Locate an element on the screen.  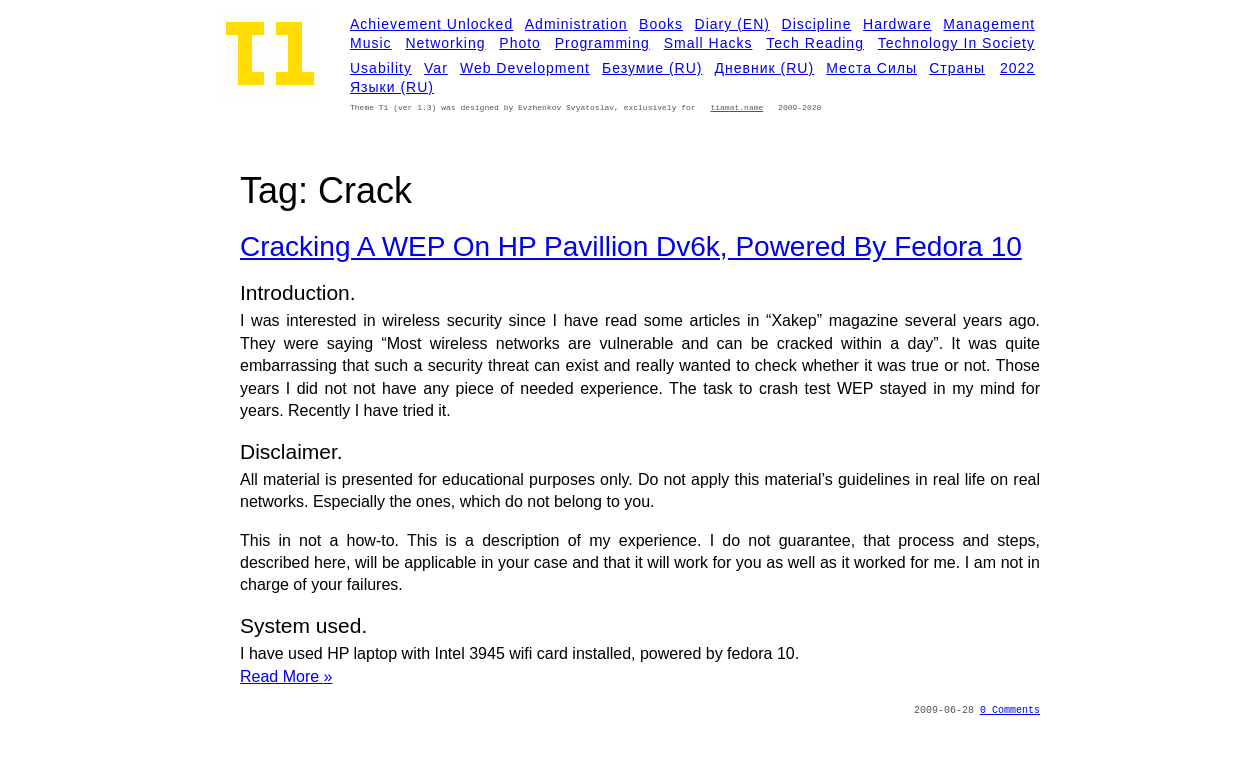
Дневник (RU) is located at coordinates (765, 68).